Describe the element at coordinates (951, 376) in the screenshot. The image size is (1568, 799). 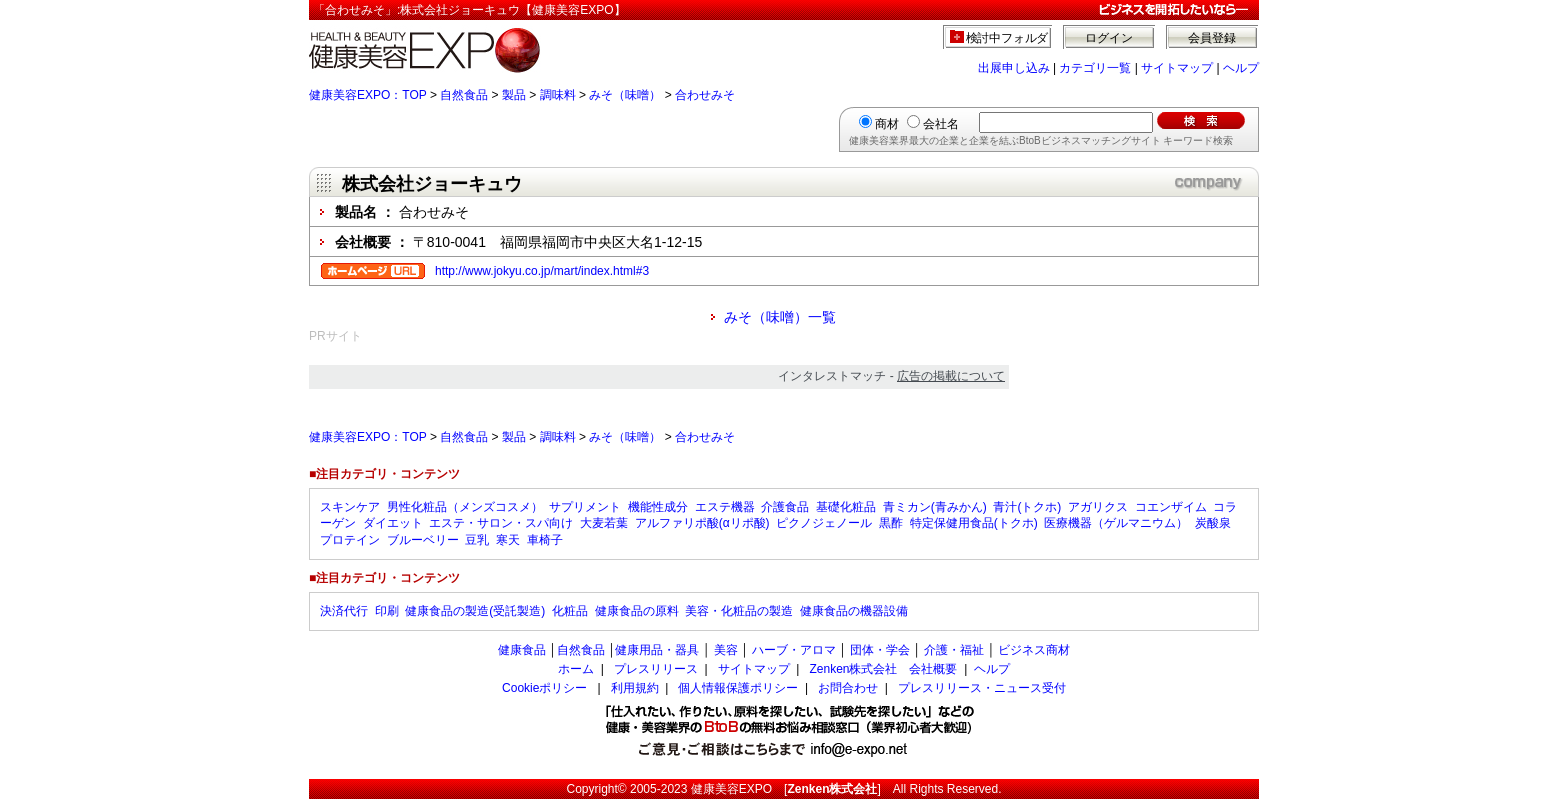
I see `広告の掲載について` at that location.